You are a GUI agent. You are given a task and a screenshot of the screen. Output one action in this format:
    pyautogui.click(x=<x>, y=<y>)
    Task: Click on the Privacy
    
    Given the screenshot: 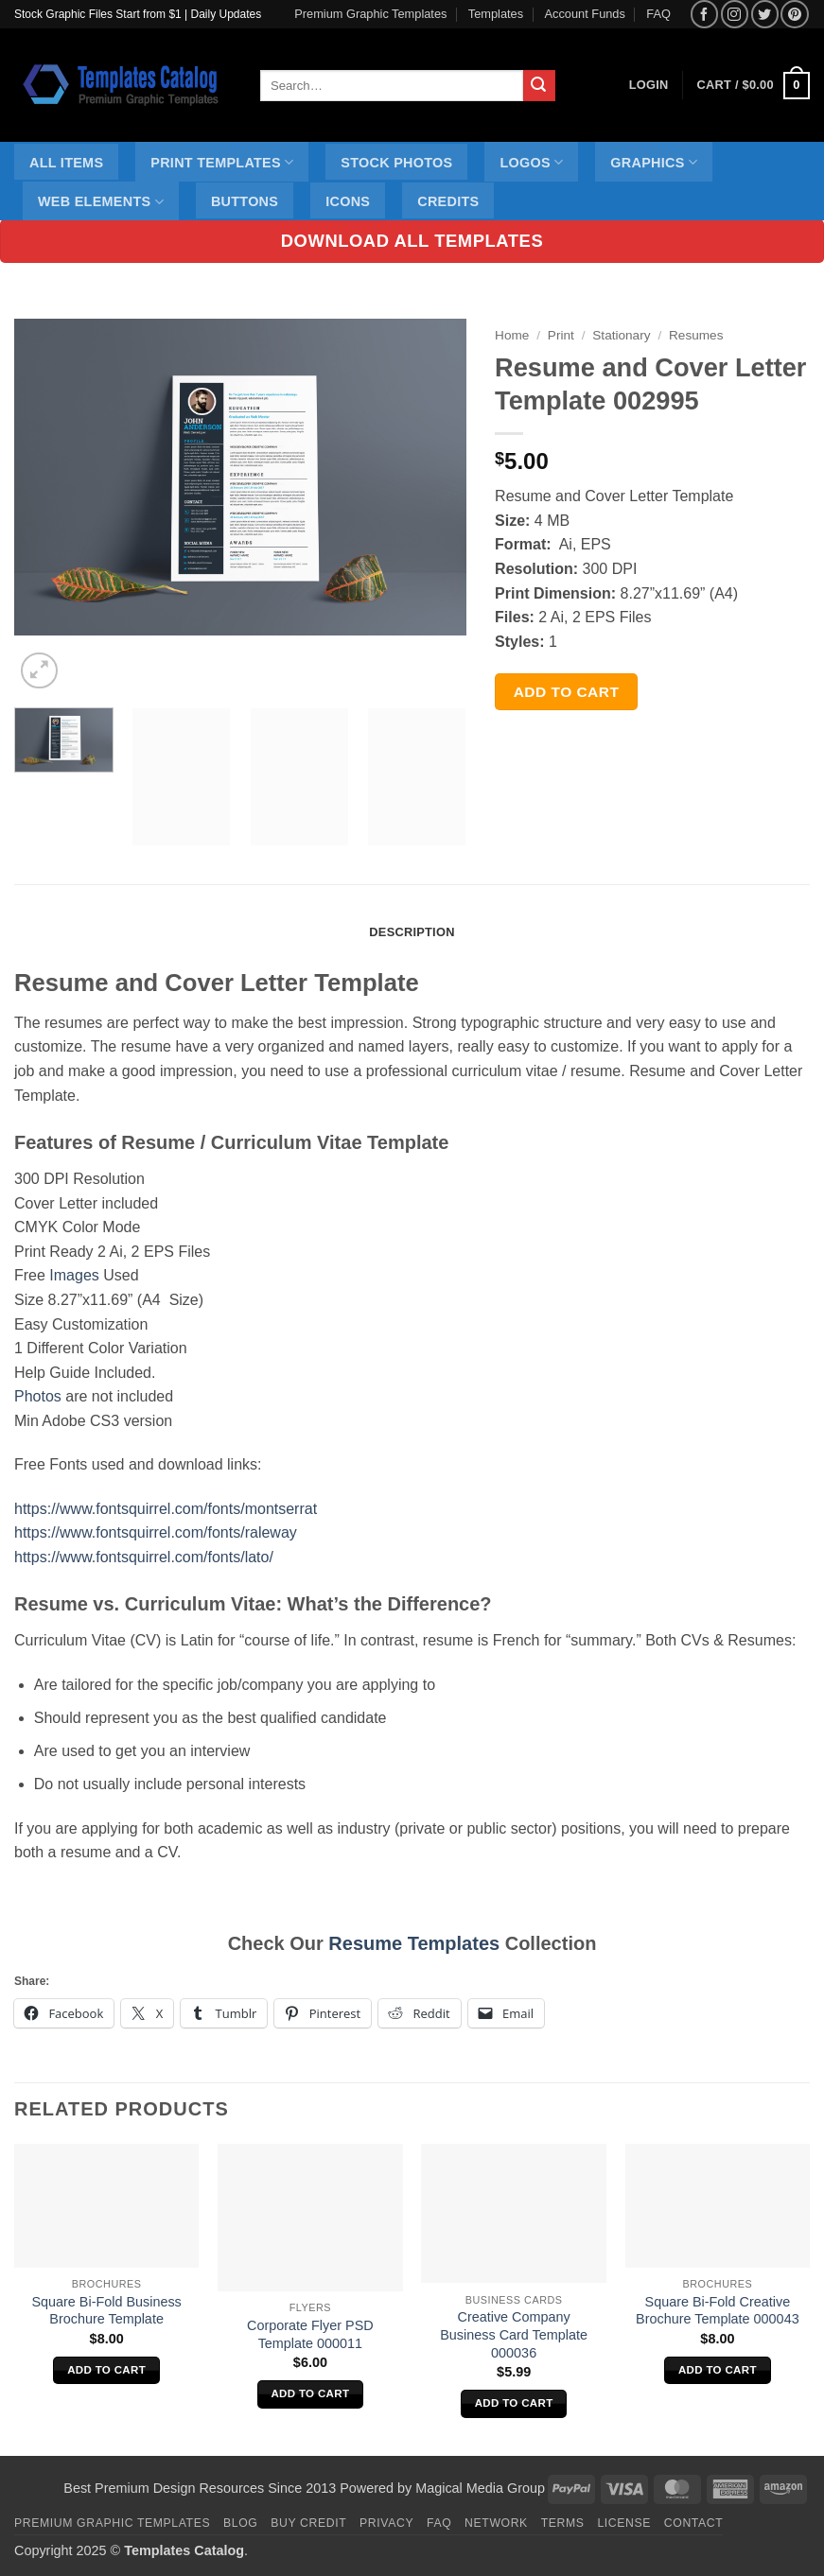 What is the action you would take?
    pyautogui.click(x=386, y=2523)
    